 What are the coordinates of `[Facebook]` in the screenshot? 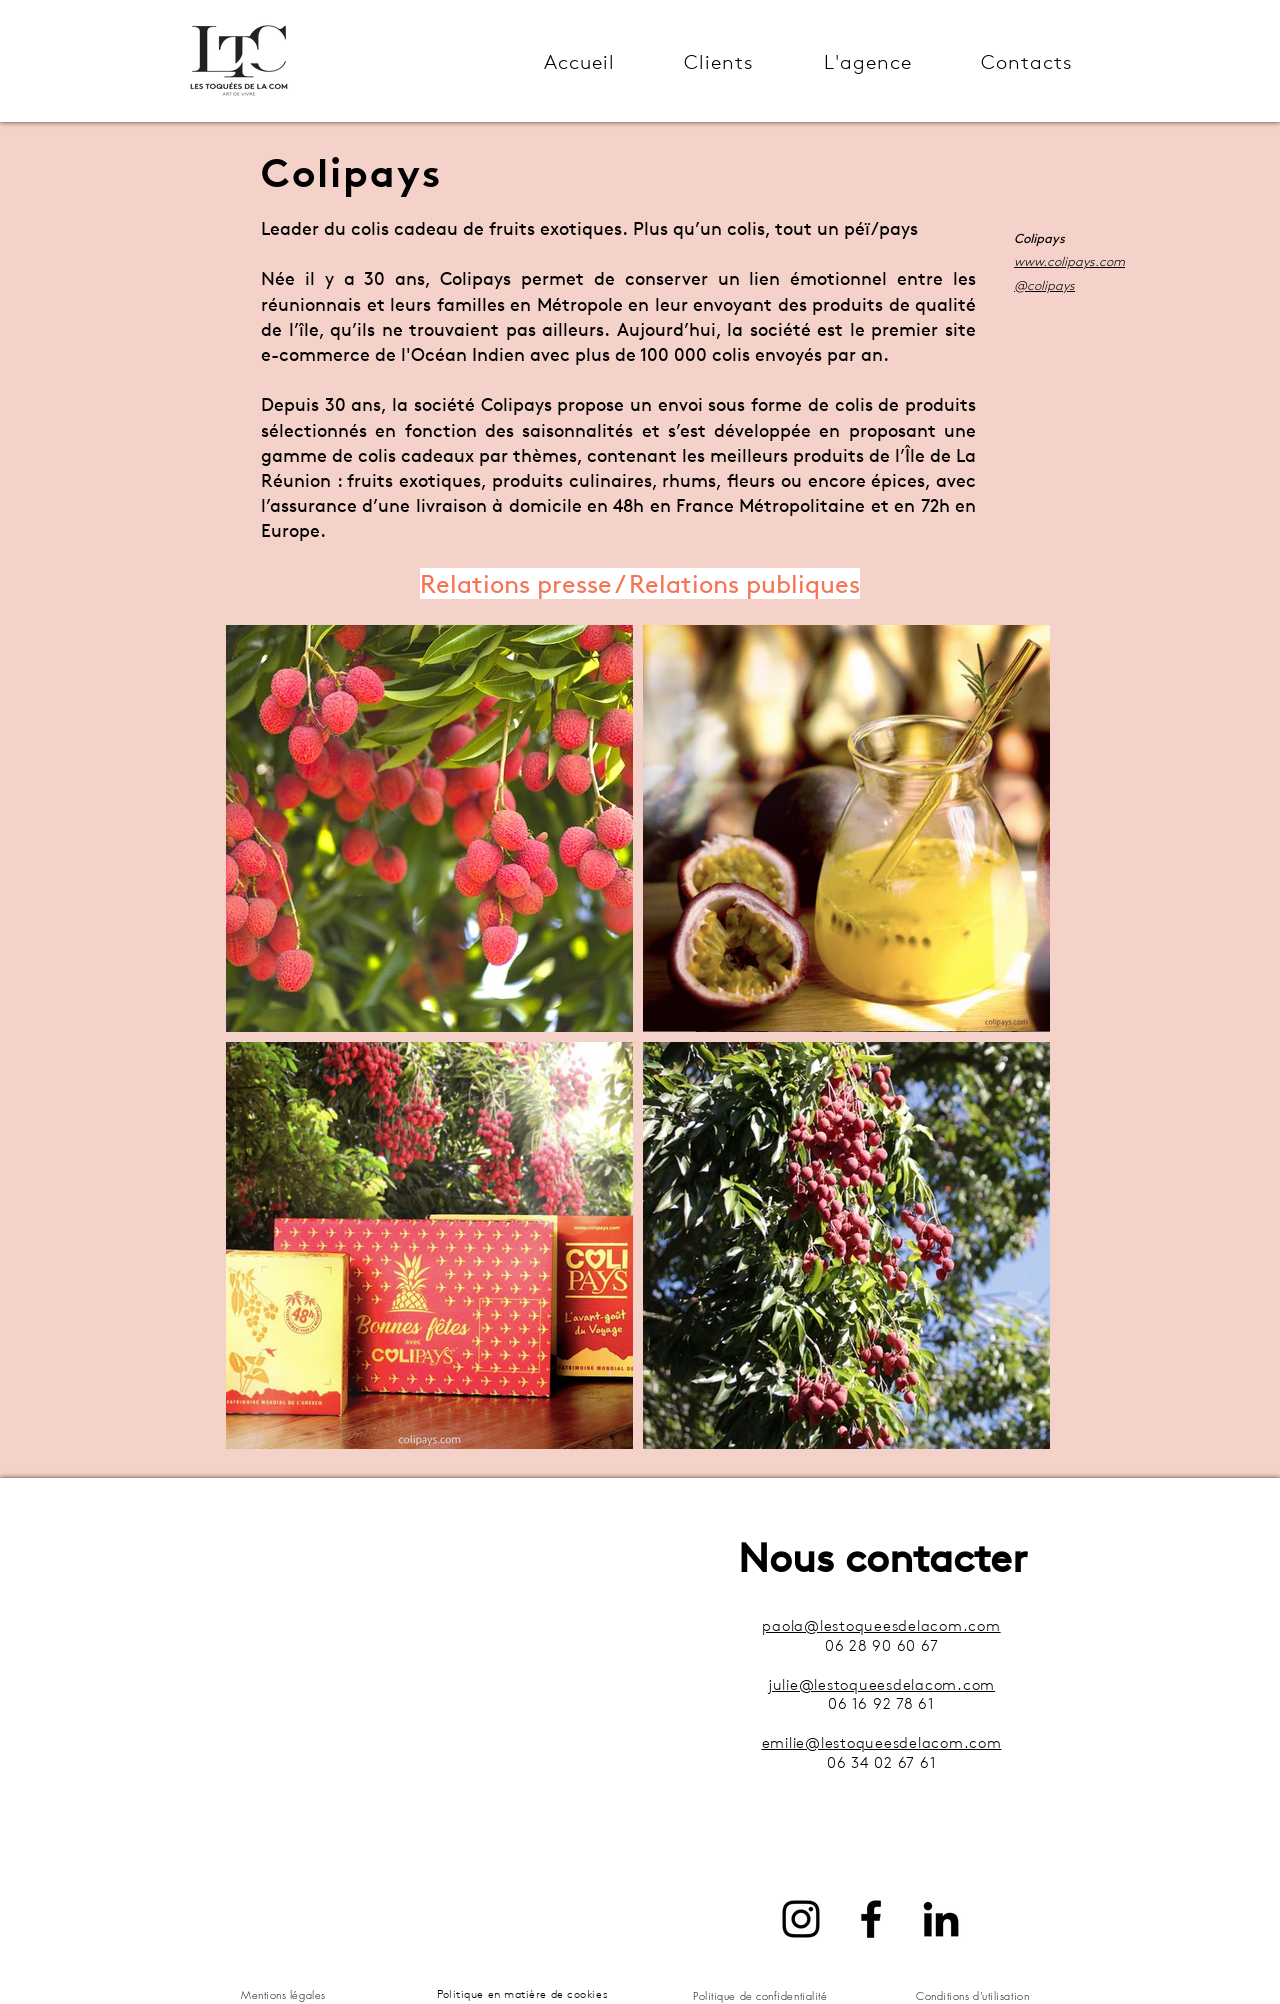 It's located at (871, 1919).